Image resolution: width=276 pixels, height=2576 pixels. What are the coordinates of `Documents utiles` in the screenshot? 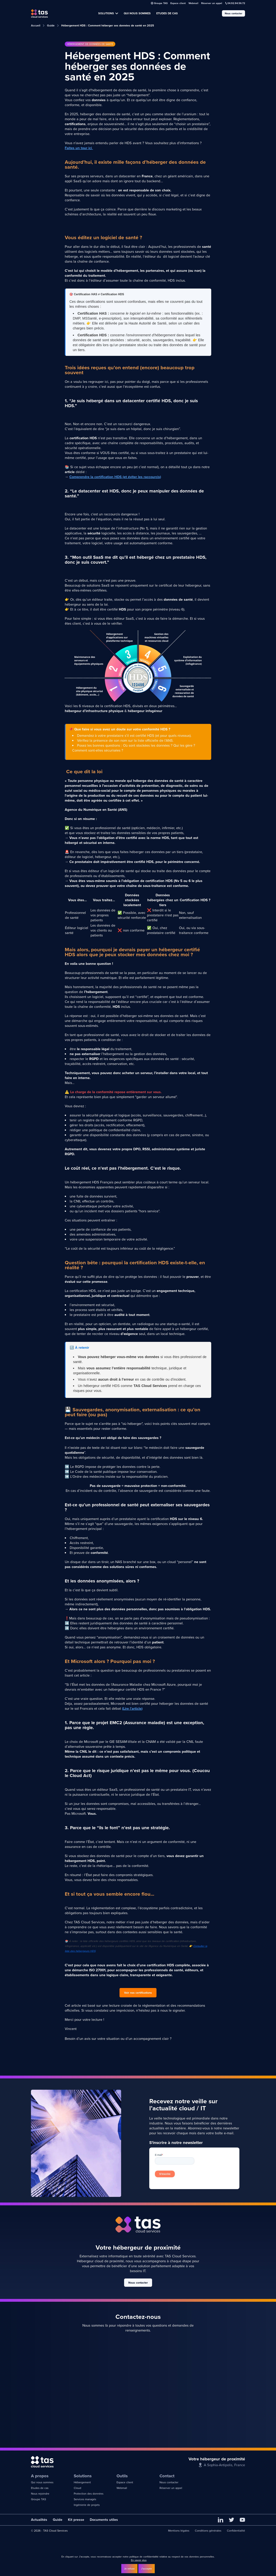 It's located at (104, 2519).